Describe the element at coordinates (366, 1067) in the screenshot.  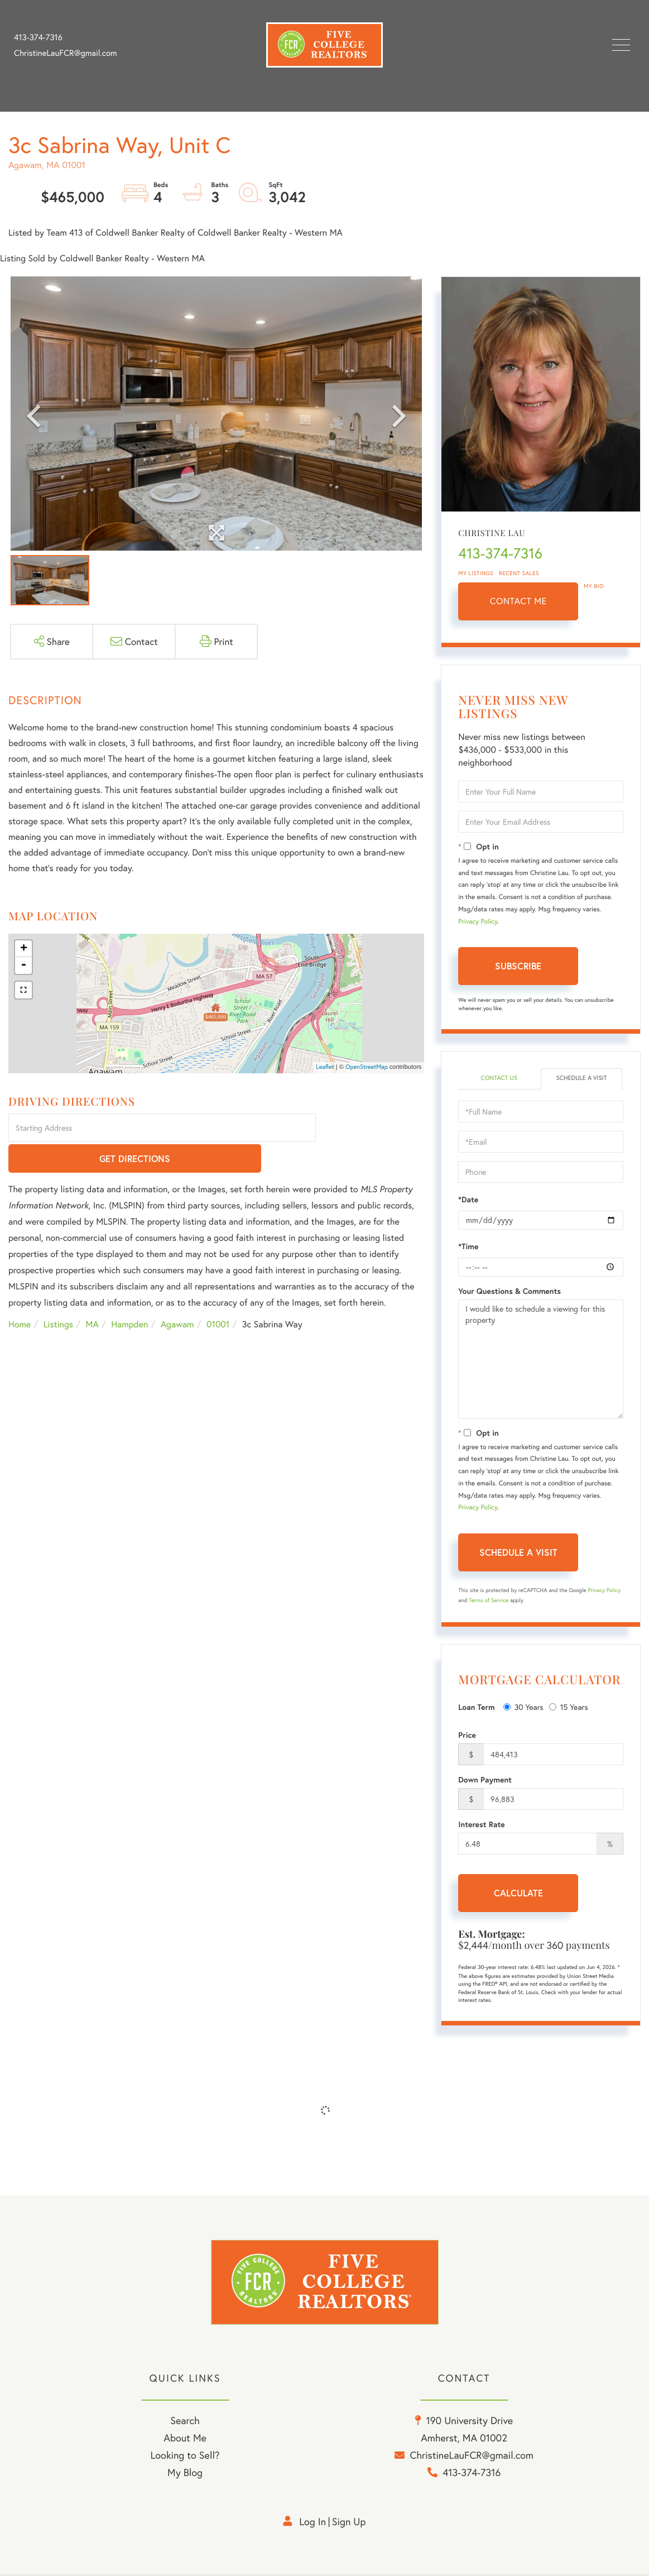
I see `OpenStreetMap` at that location.